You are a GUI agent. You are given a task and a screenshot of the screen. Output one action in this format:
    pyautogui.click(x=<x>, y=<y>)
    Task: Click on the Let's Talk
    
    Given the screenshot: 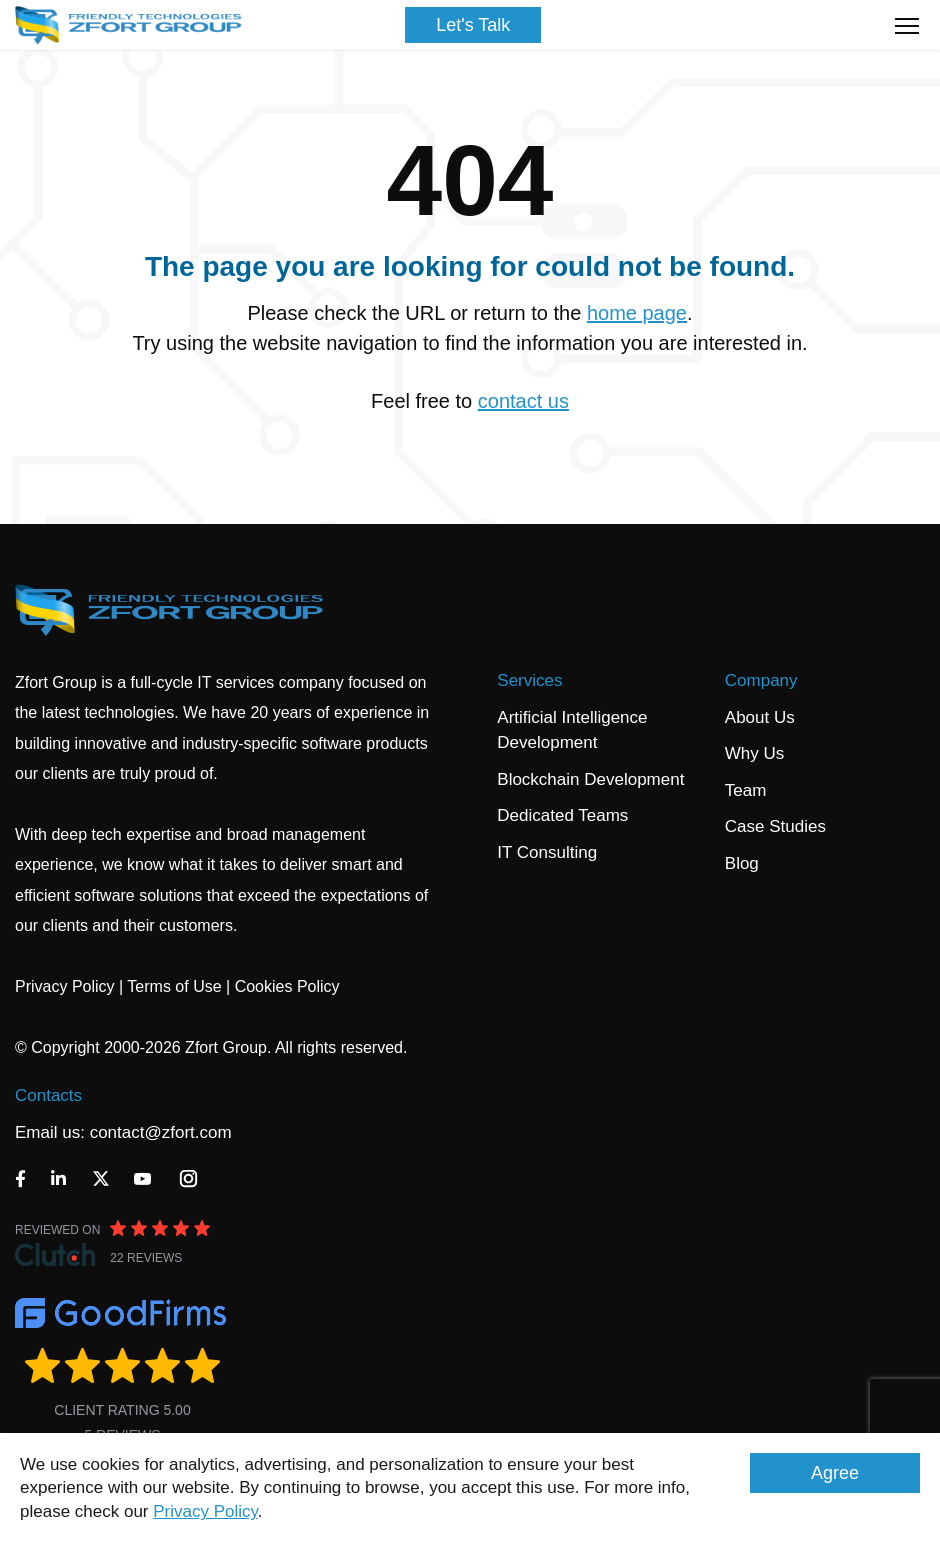 What is the action you would take?
    pyautogui.click(x=473, y=25)
    